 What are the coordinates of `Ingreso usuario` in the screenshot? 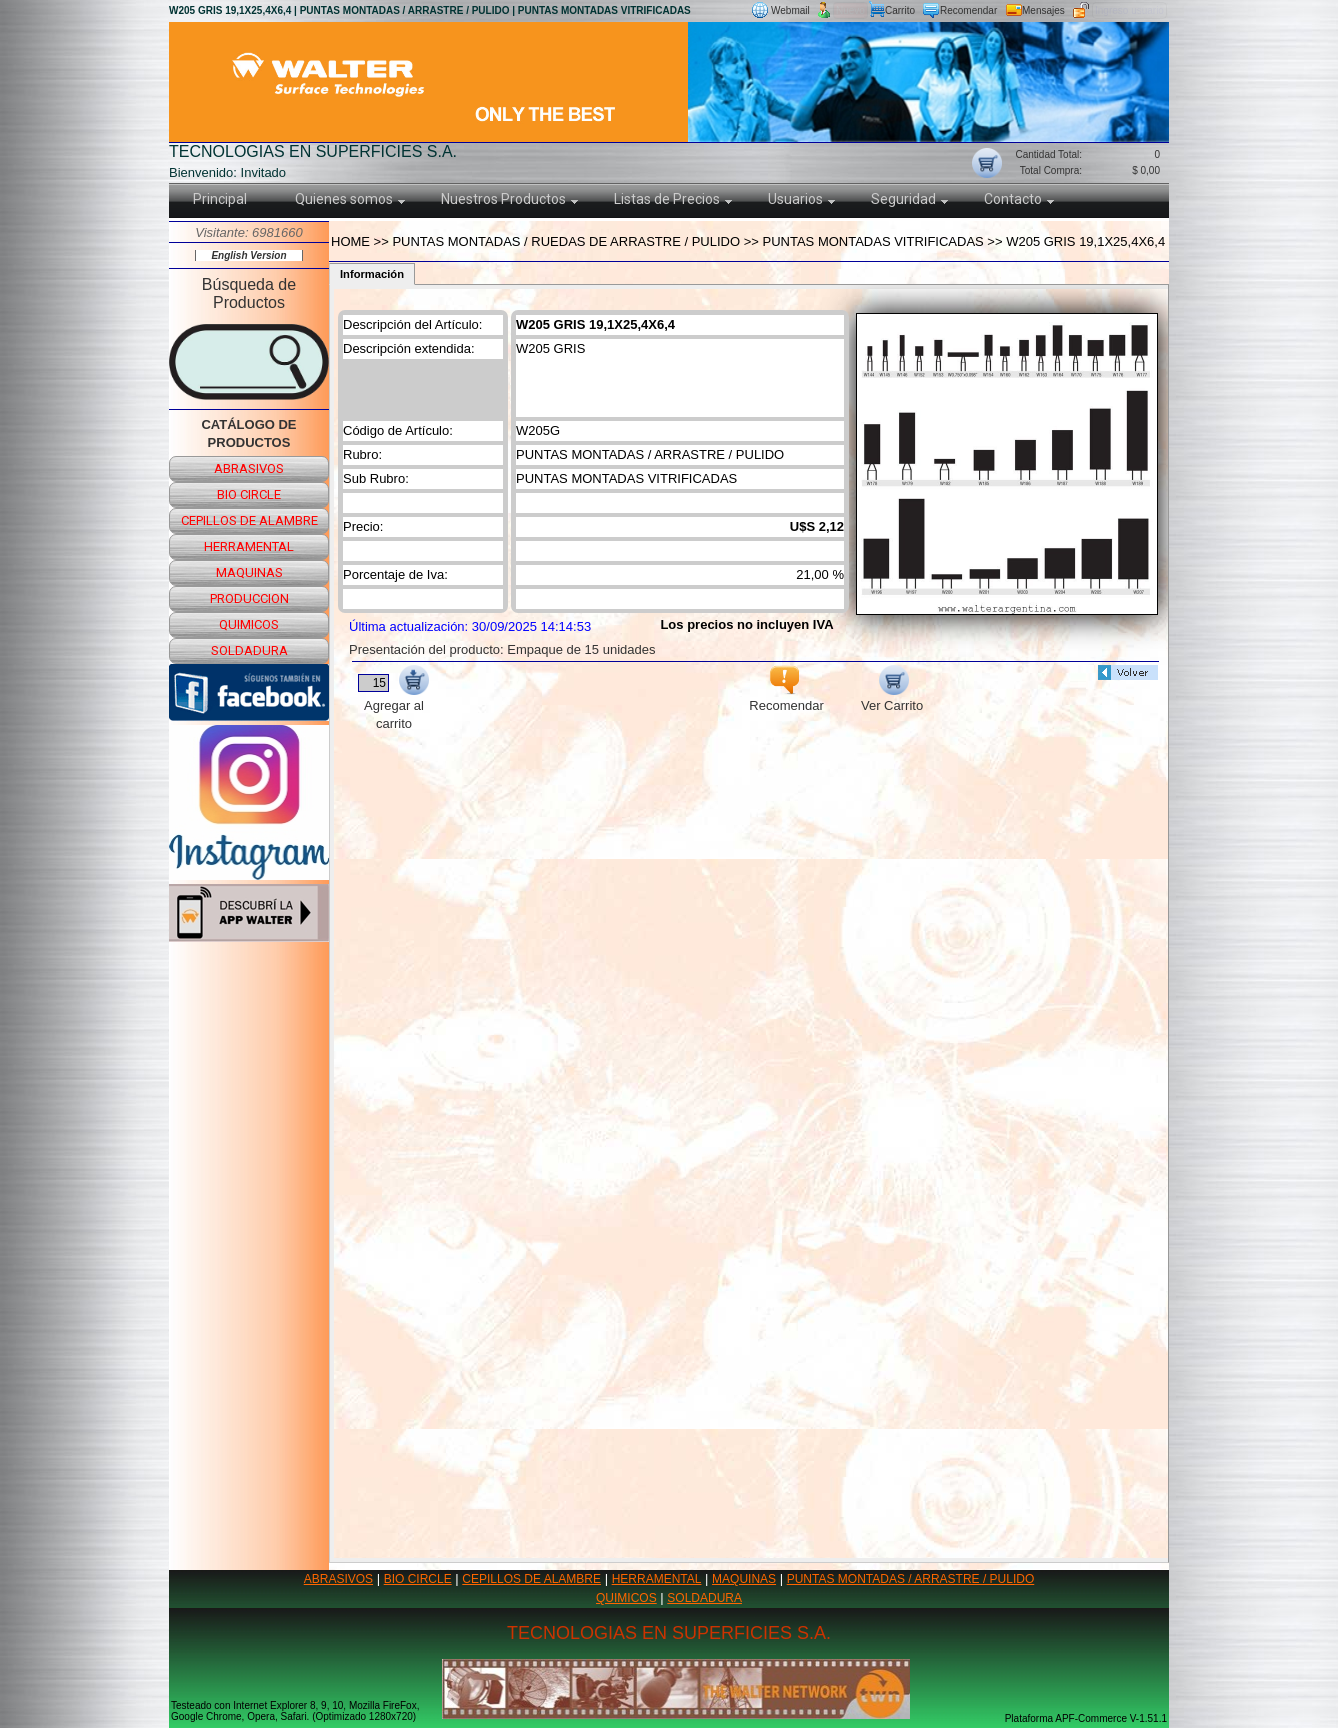 It's located at (1129, 10).